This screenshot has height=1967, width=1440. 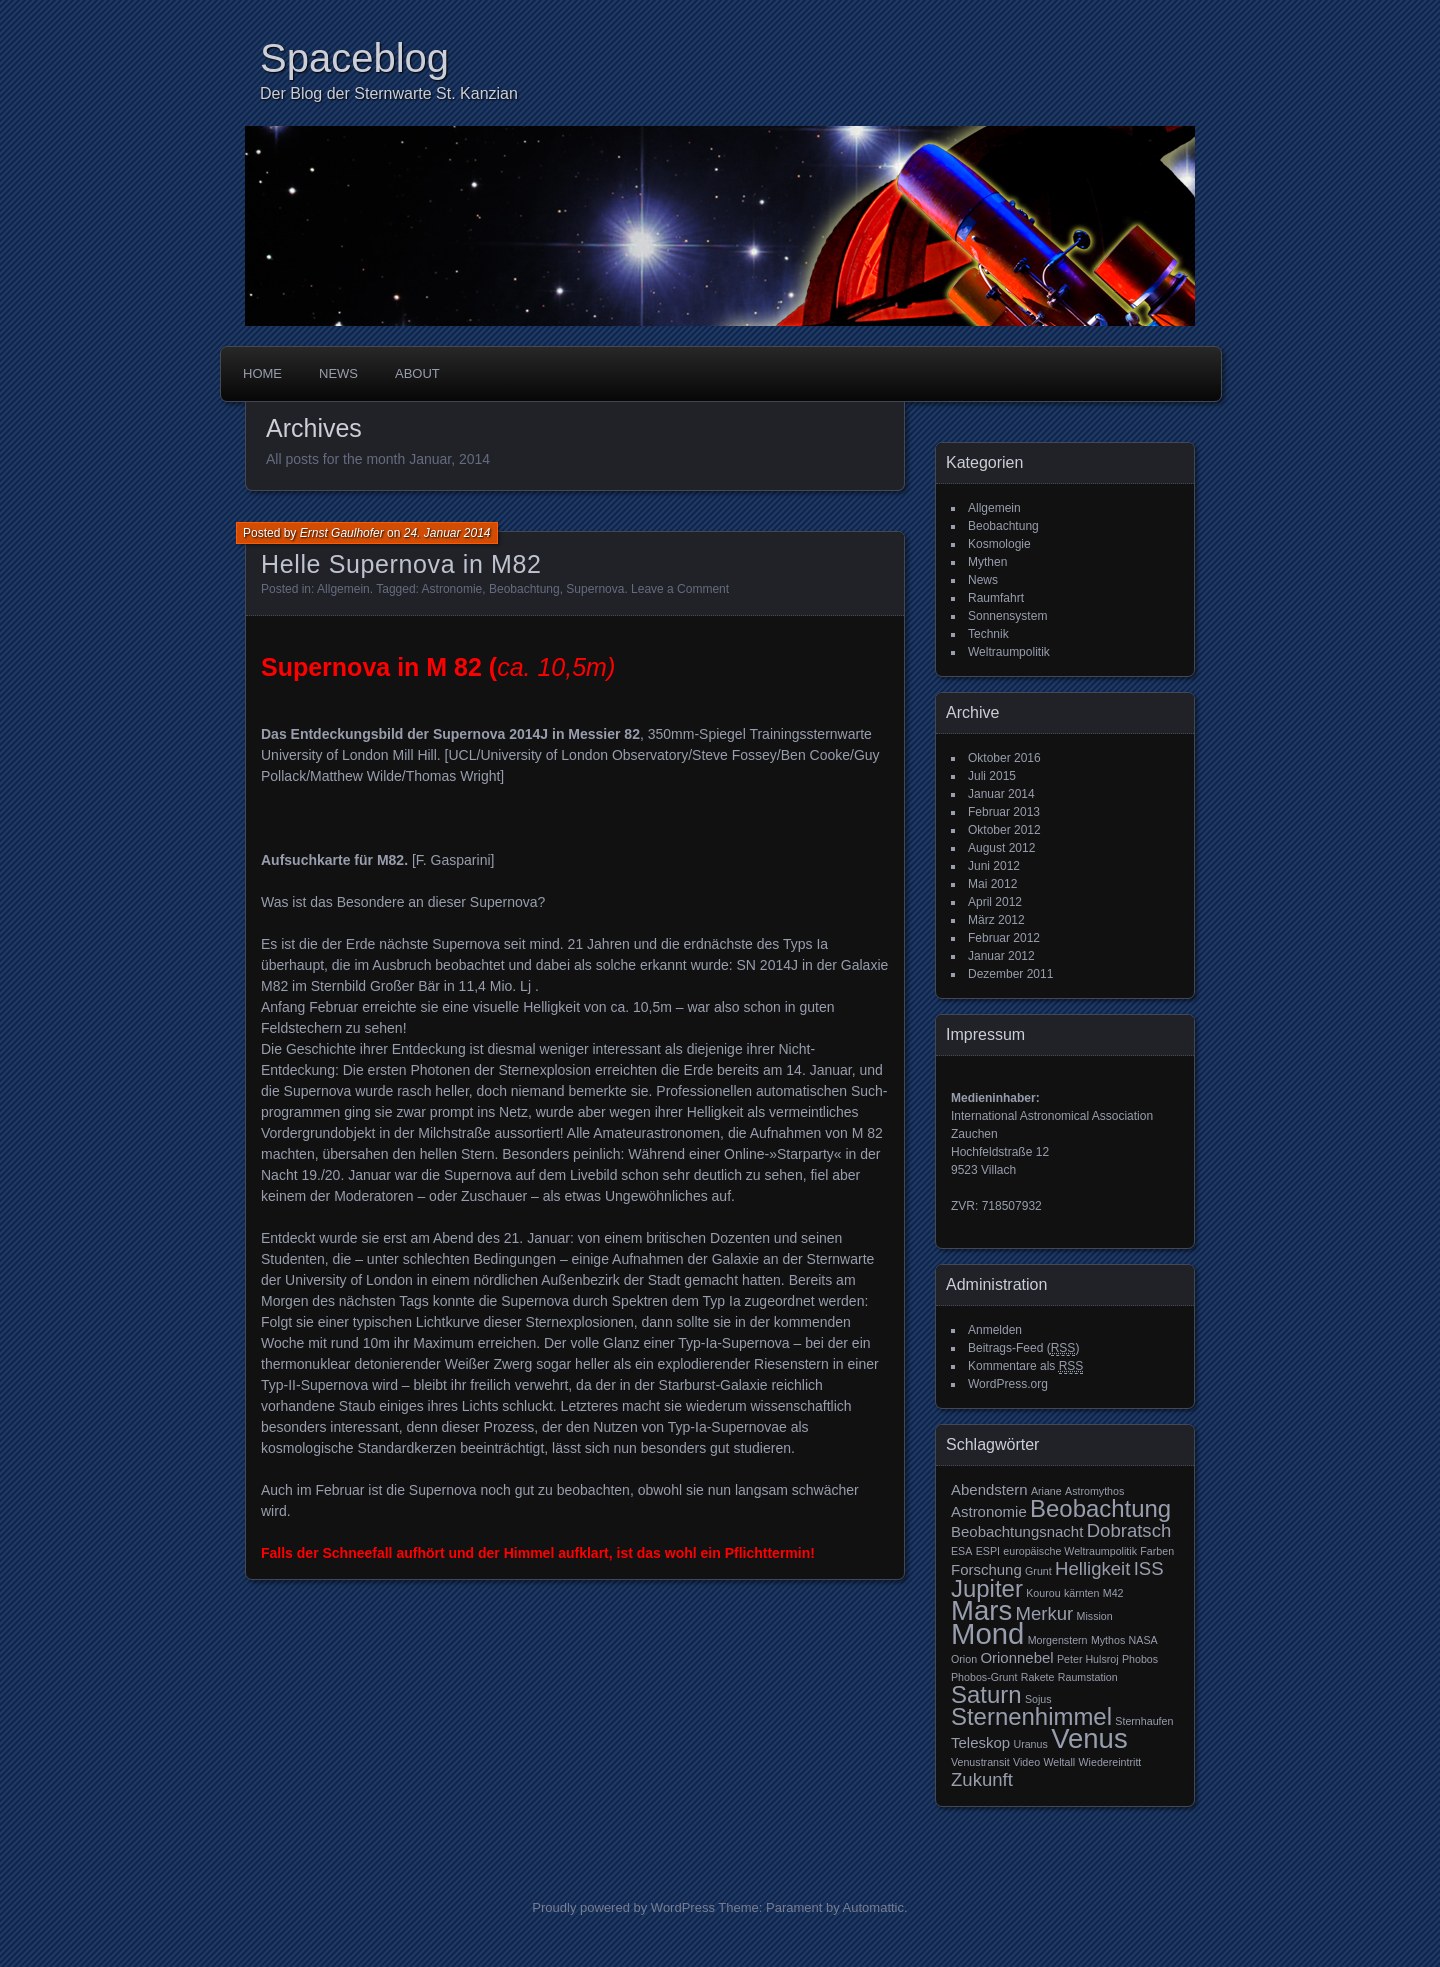 What do you see at coordinates (623, 1907) in the screenshot?
I see `Proudly powered by WordPress` at bounding box center [623, 1907].